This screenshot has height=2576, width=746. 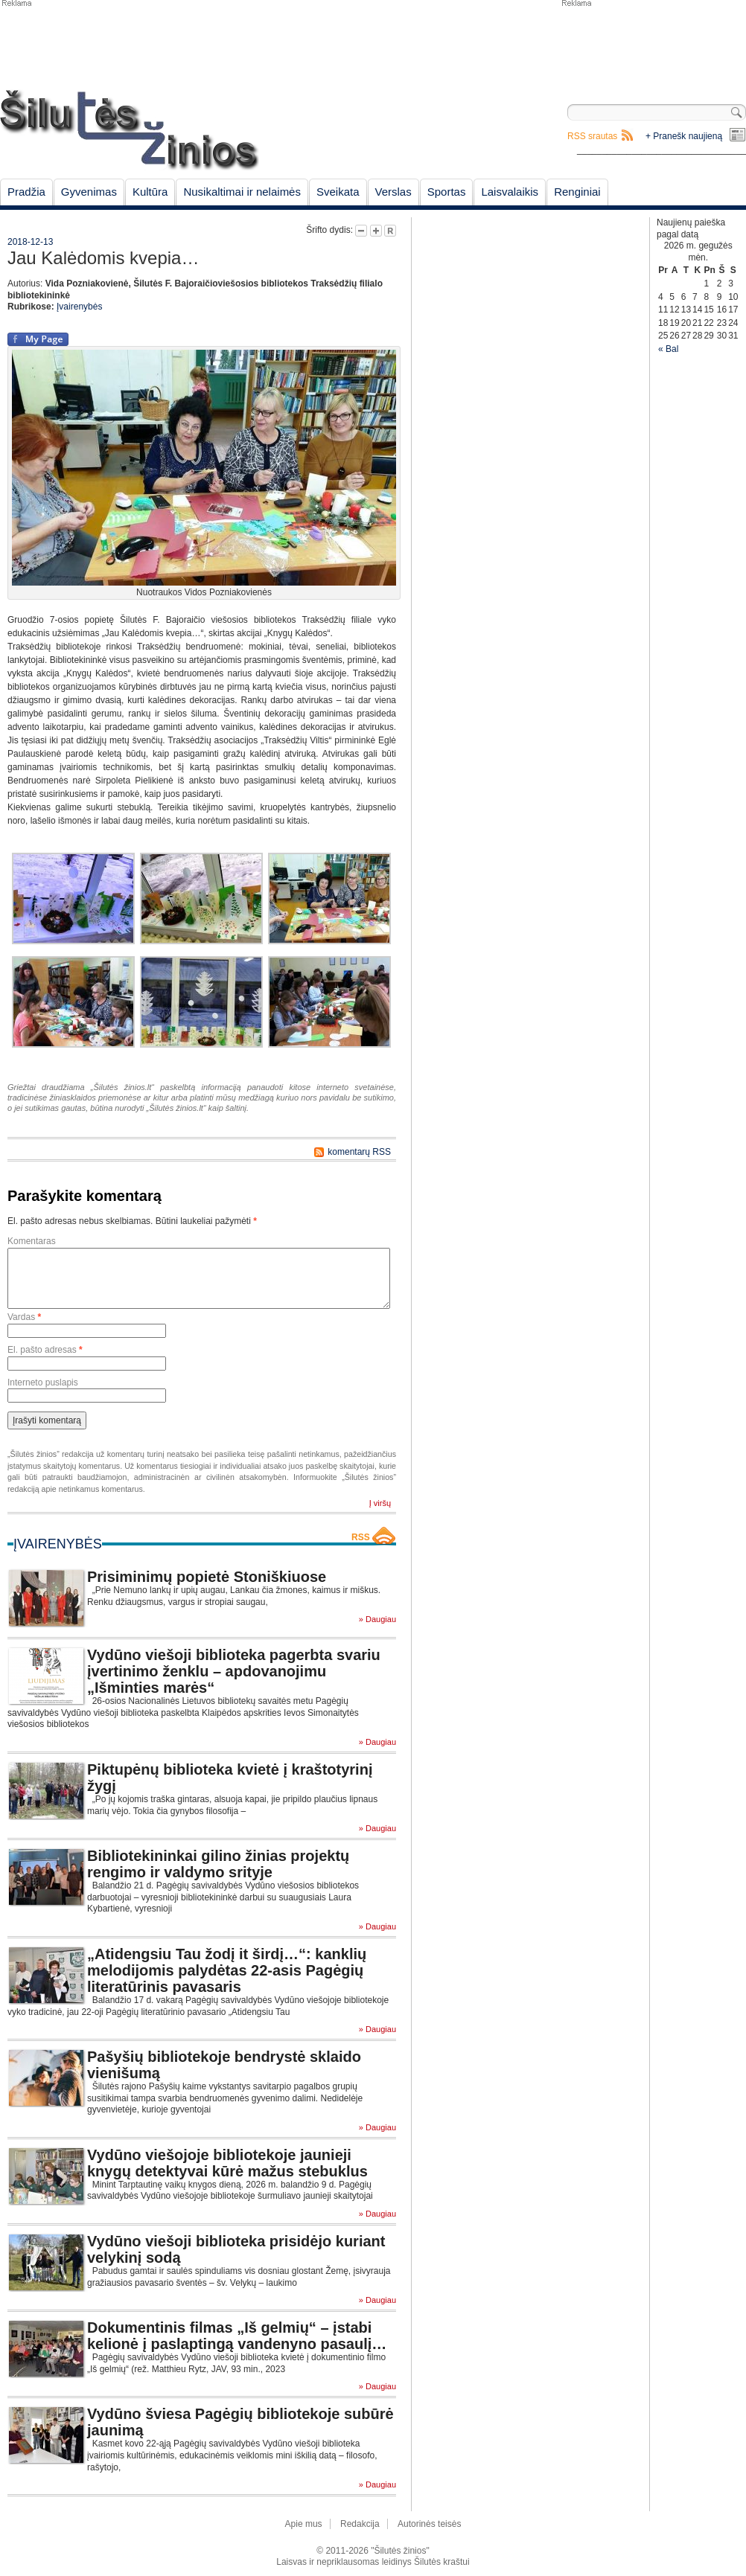 What do you see at coordinates (592, 136) in the screenshot?
I see `RSS srautas` at bounding box center [592, 136].